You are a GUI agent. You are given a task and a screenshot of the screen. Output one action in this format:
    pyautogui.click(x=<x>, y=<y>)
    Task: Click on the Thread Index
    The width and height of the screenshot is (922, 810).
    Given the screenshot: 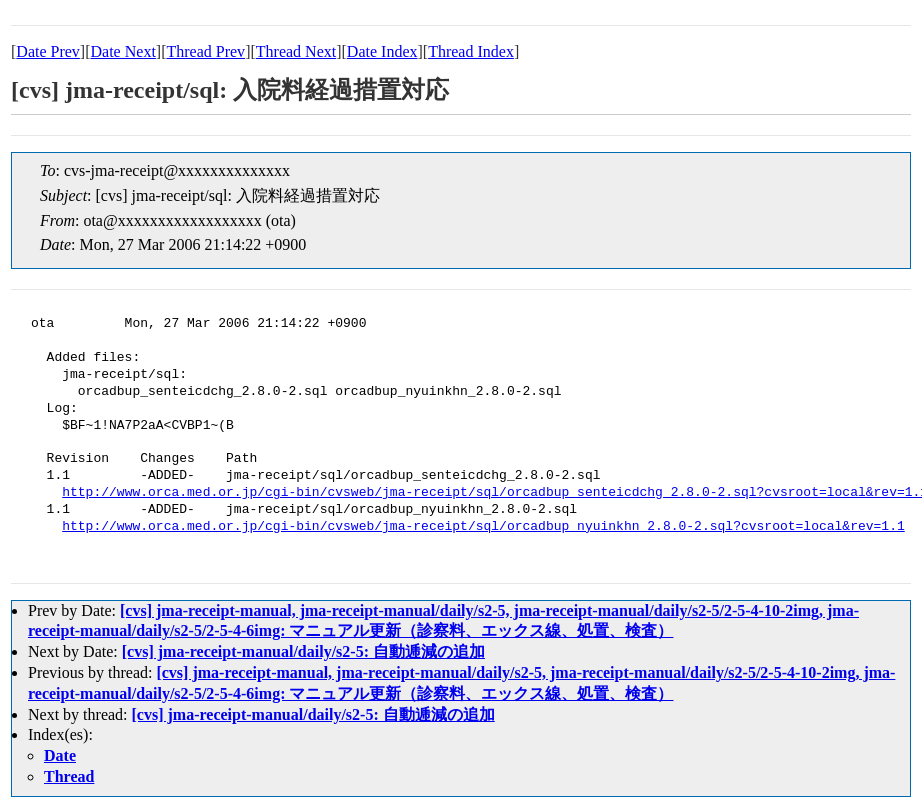 What is the action you would take?
    pyautogui.click(x=471, y=51)
    